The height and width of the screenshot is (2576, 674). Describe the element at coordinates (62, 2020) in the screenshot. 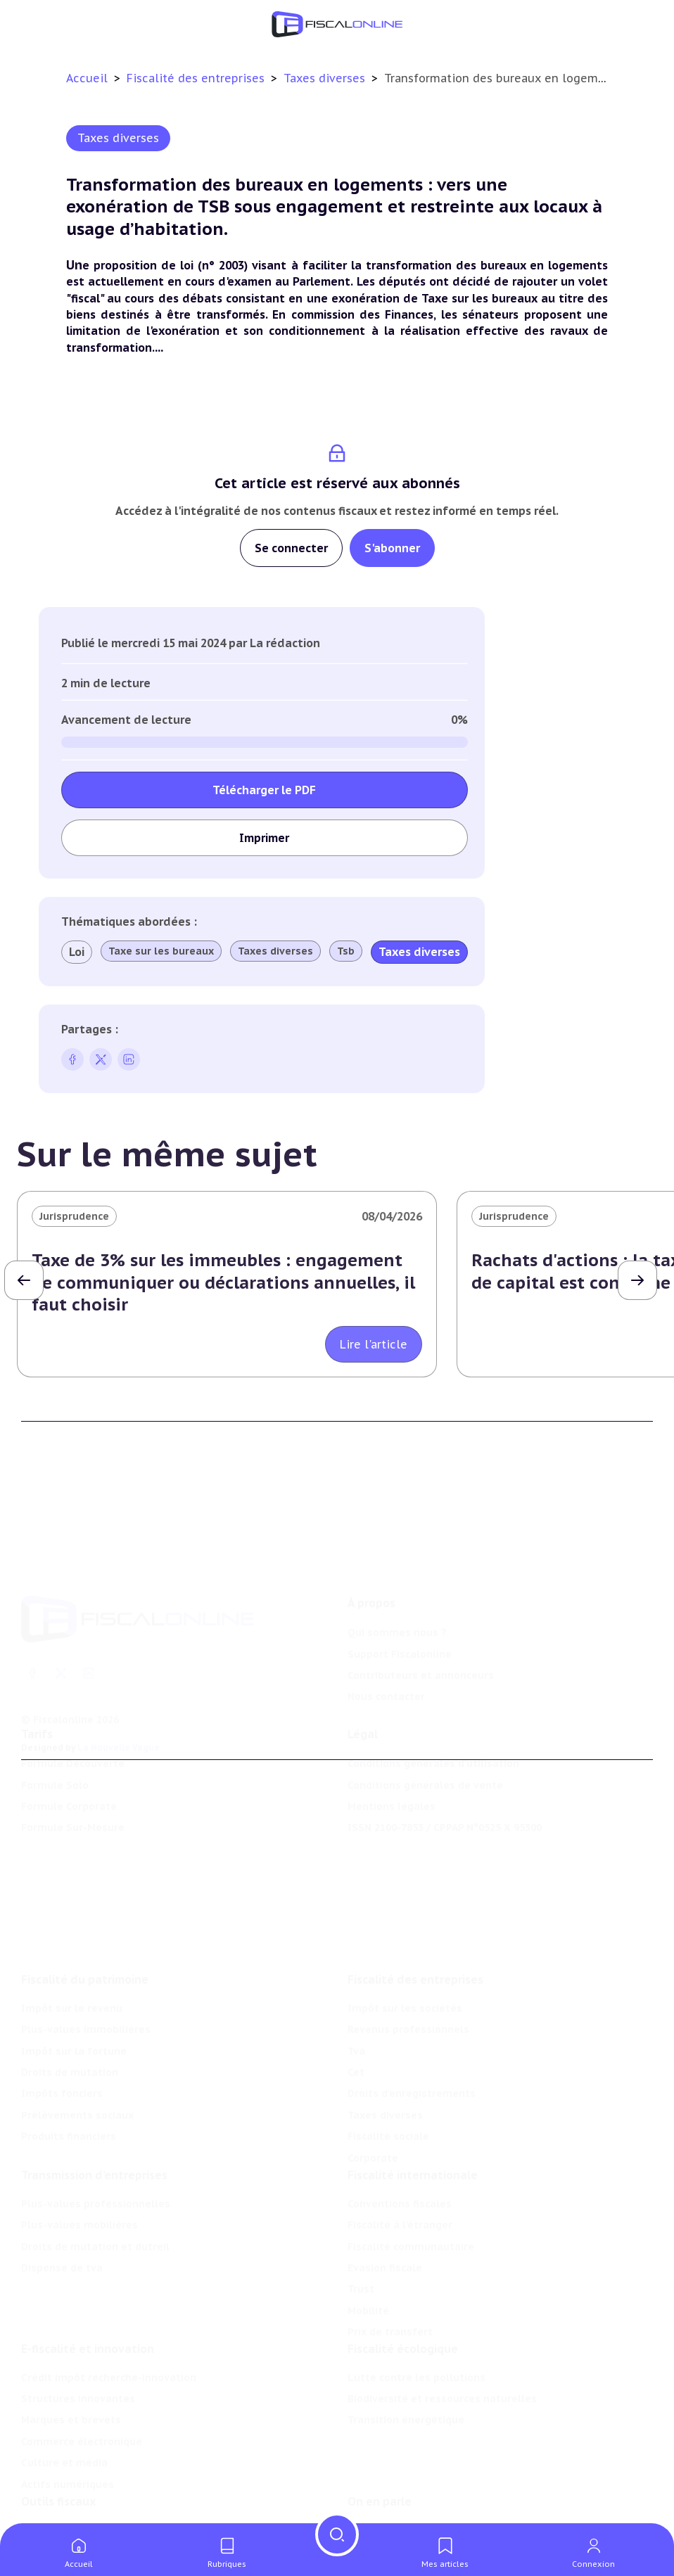

I see `Impôts fonciers` at that location.